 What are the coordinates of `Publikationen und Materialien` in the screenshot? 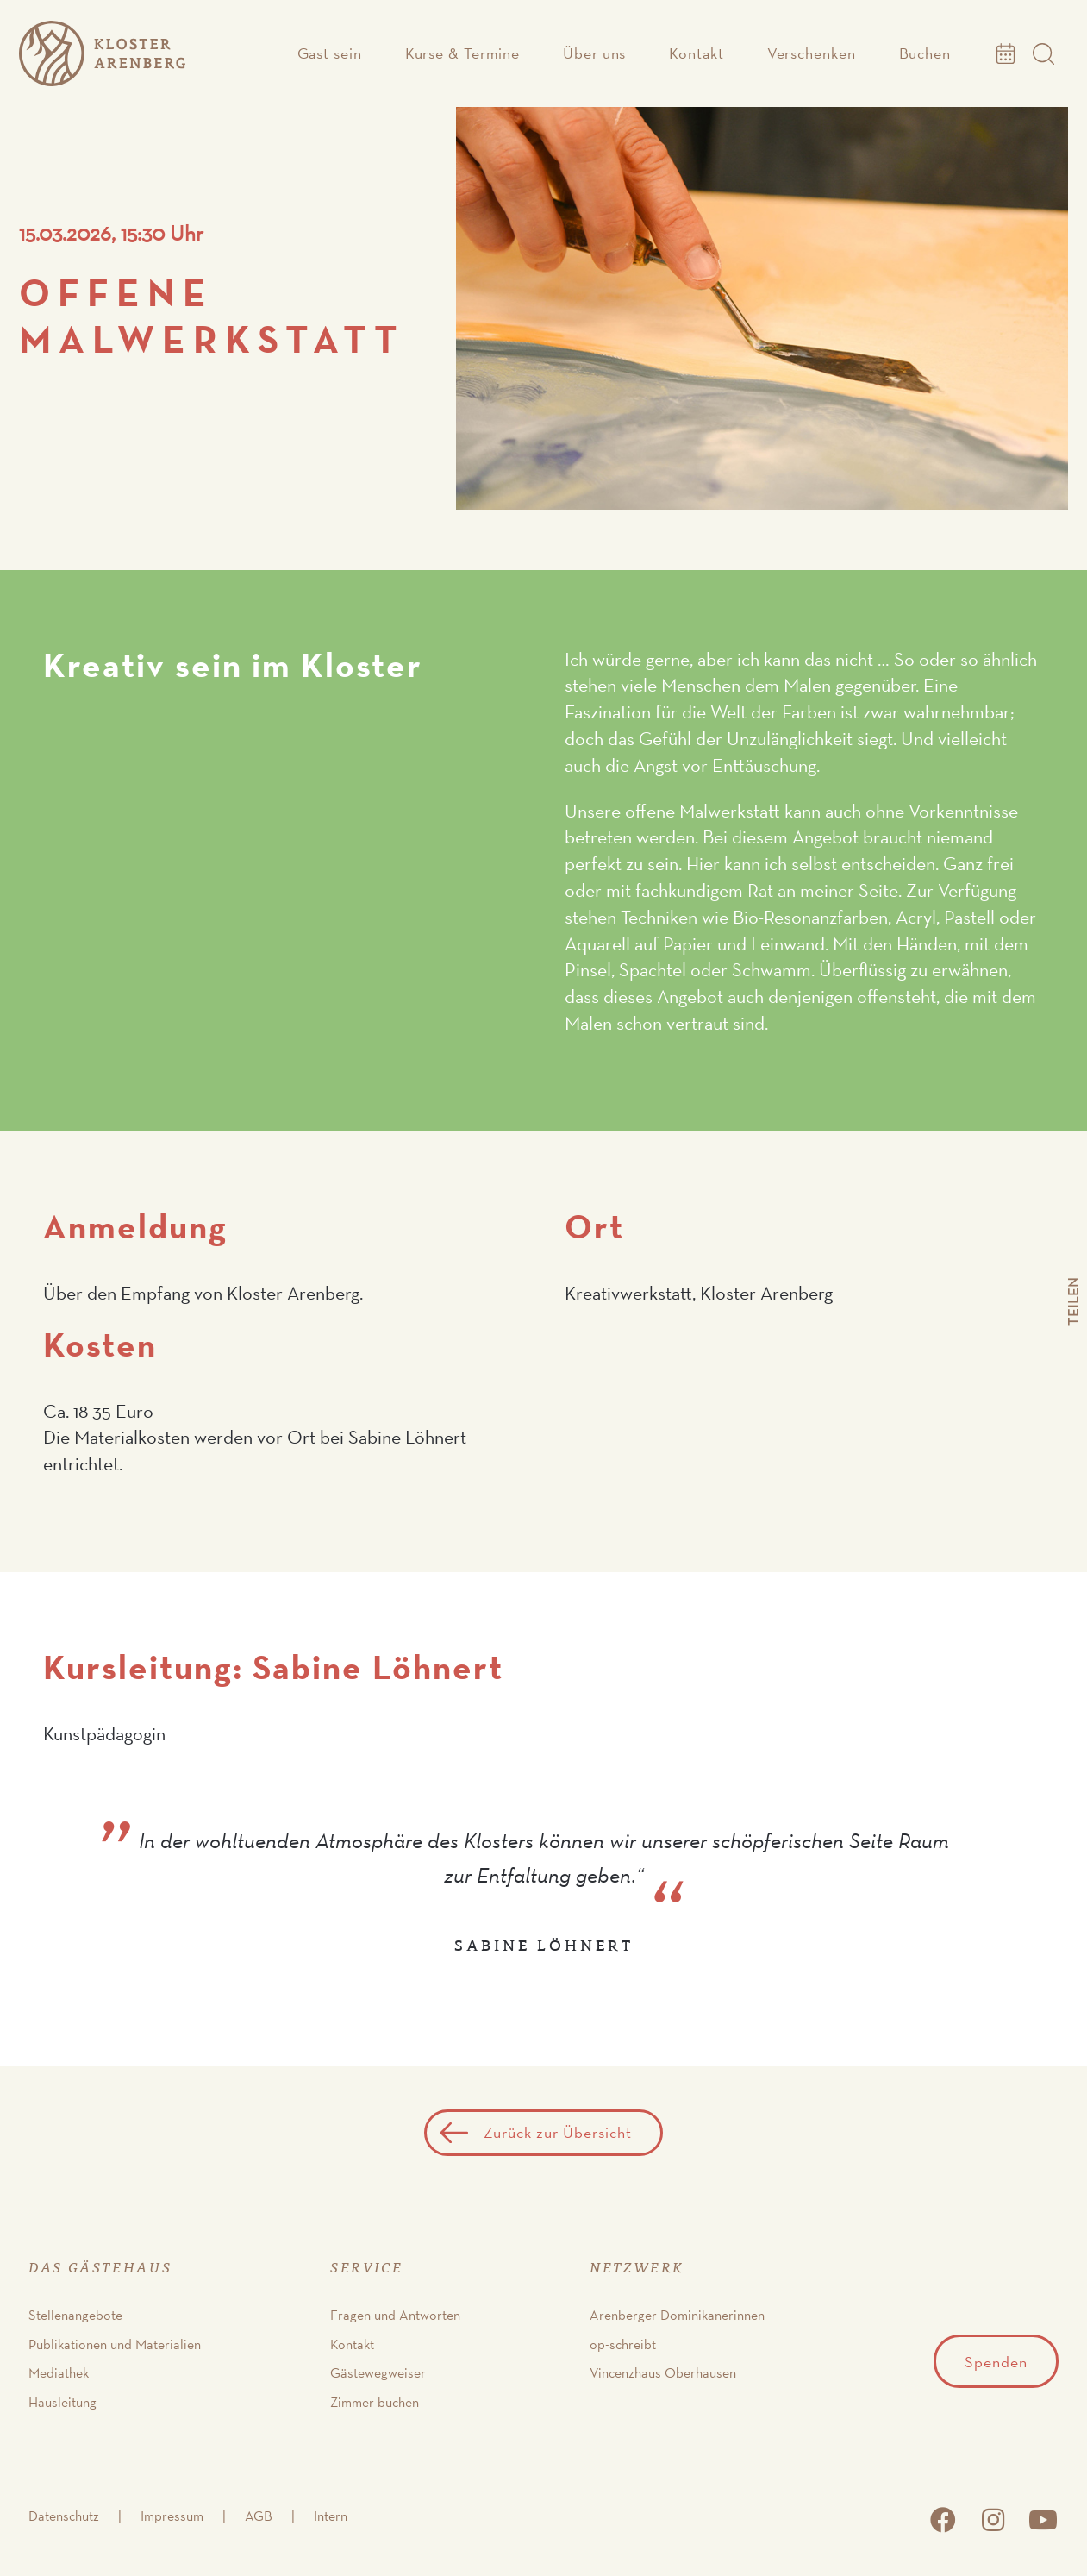 It's located at (114, 2344).